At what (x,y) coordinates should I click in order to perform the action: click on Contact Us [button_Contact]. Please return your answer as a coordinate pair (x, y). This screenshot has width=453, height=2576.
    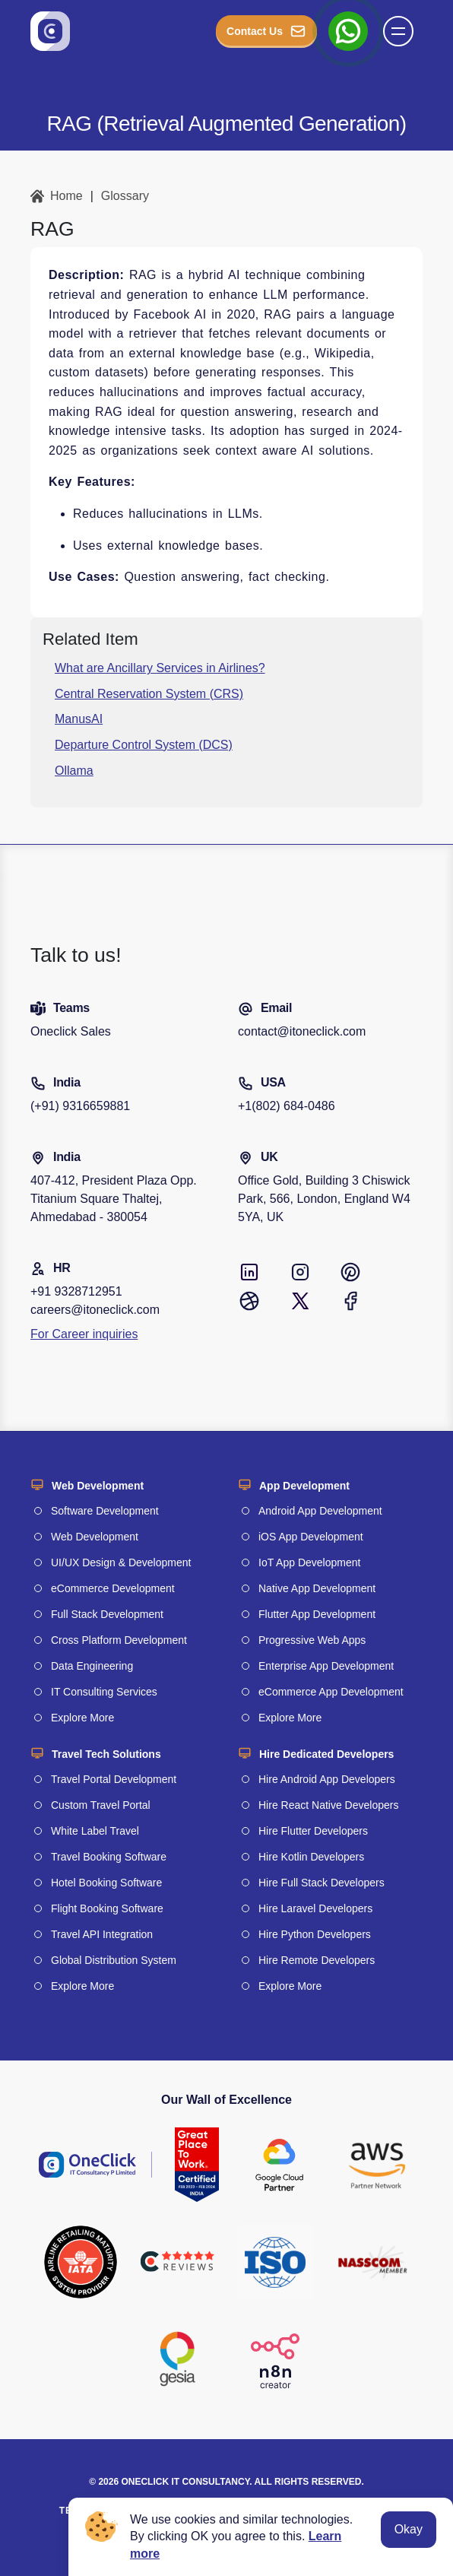
    Looking at the image, I should click on (266, 31).